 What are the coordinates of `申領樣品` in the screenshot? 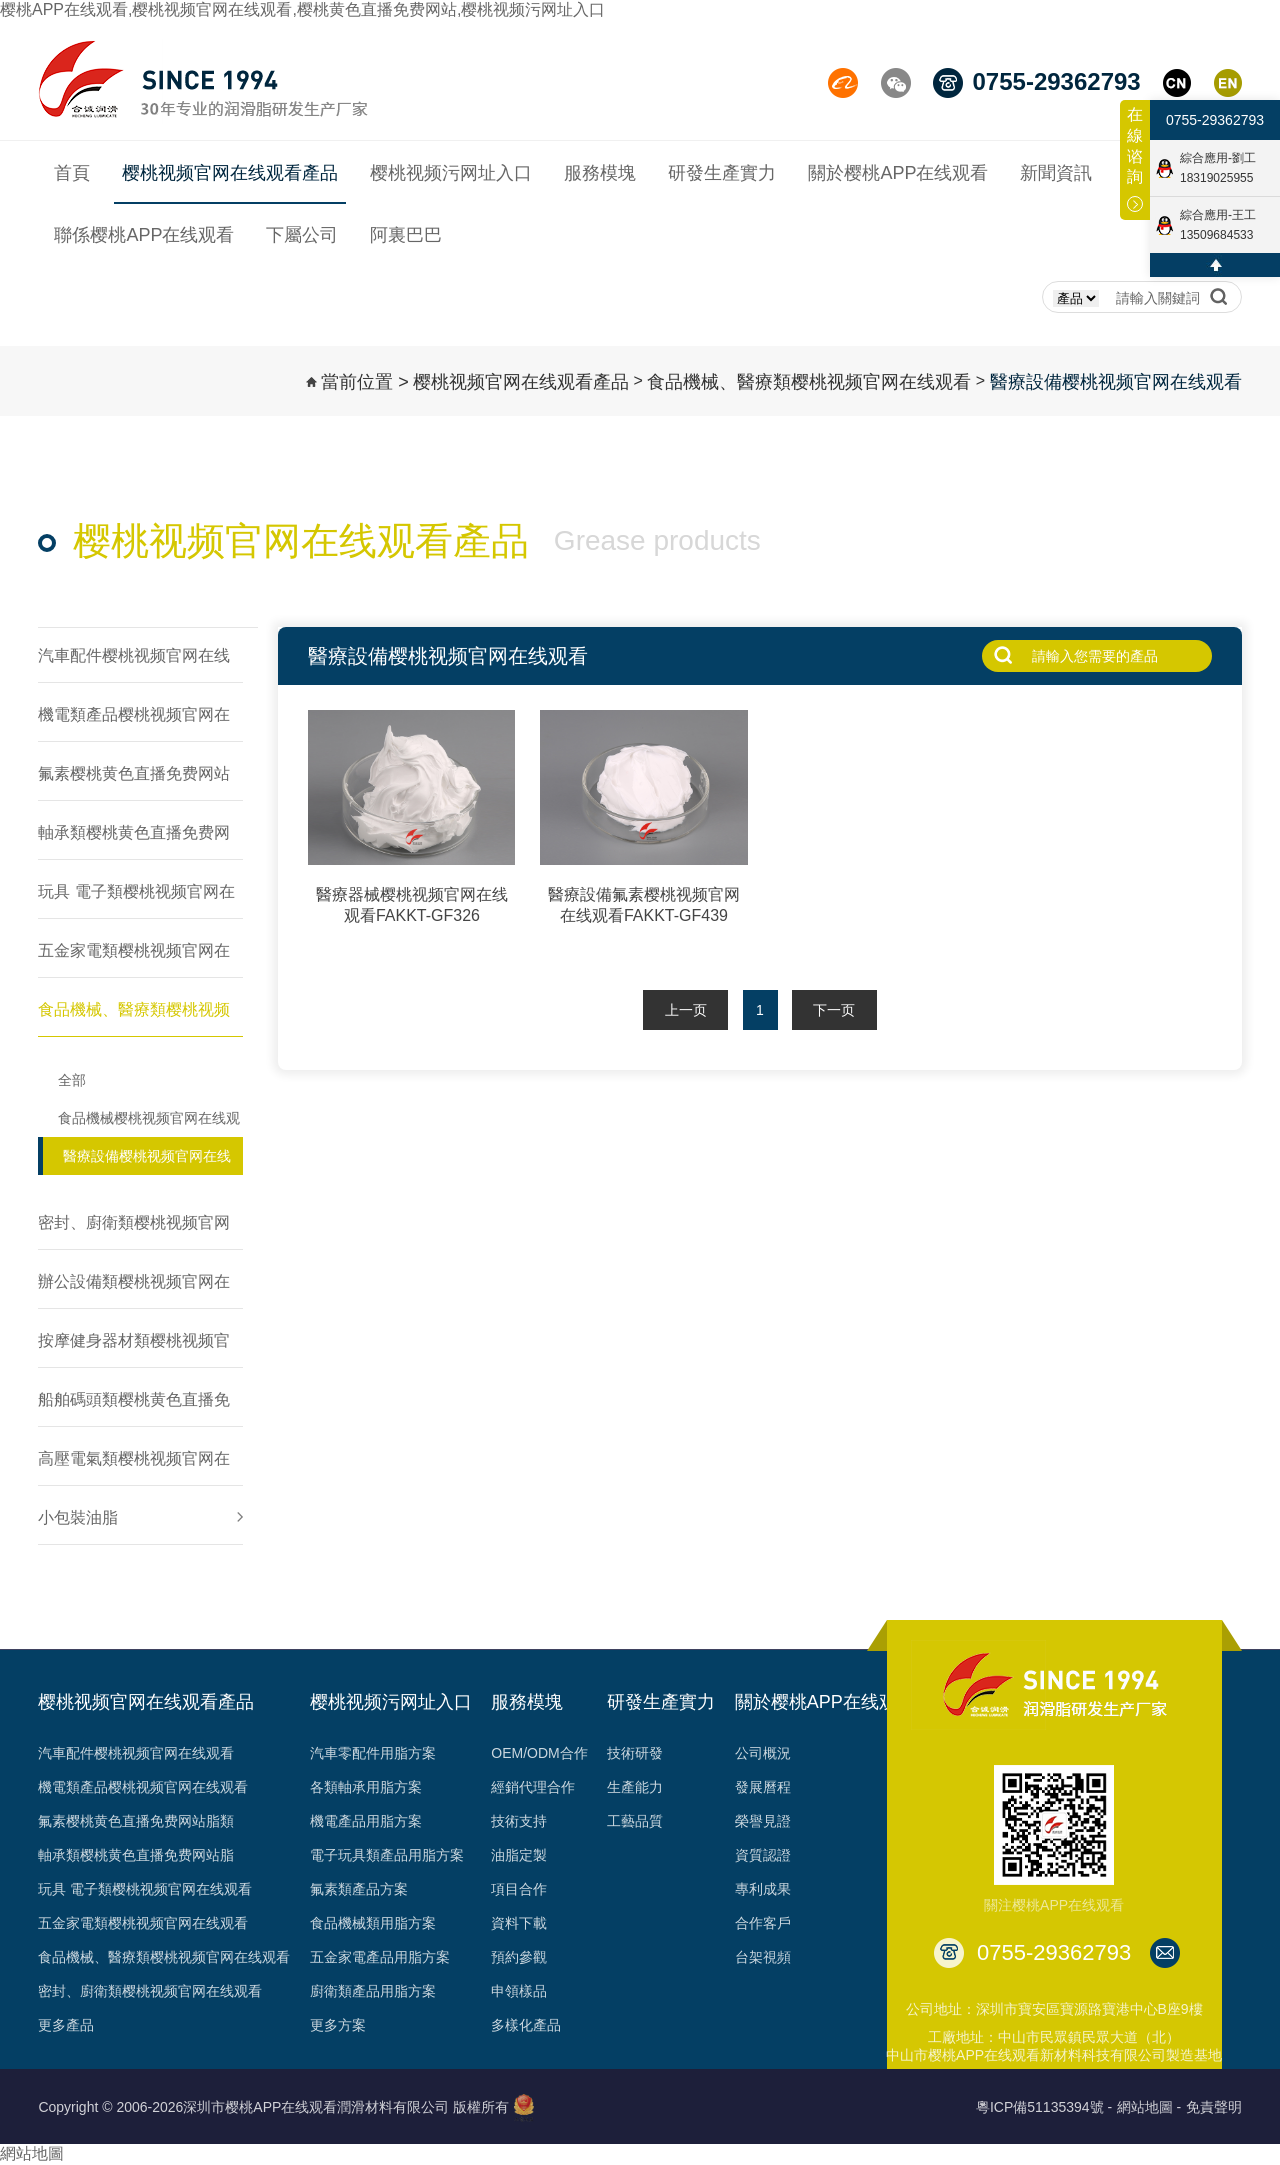 It's located at (519, 1991).